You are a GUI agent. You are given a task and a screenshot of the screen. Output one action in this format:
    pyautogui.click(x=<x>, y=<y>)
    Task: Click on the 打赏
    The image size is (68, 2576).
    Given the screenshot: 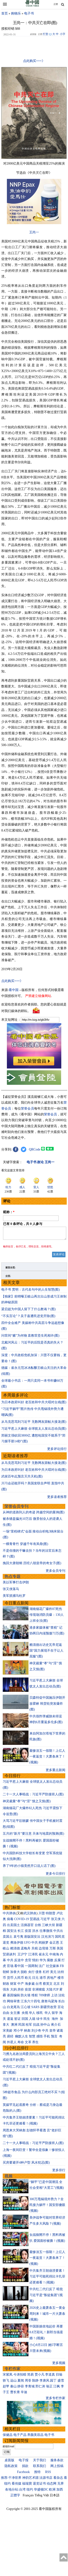 What is the action you would take?
    pyautogui.click(x=45, y=34)
    